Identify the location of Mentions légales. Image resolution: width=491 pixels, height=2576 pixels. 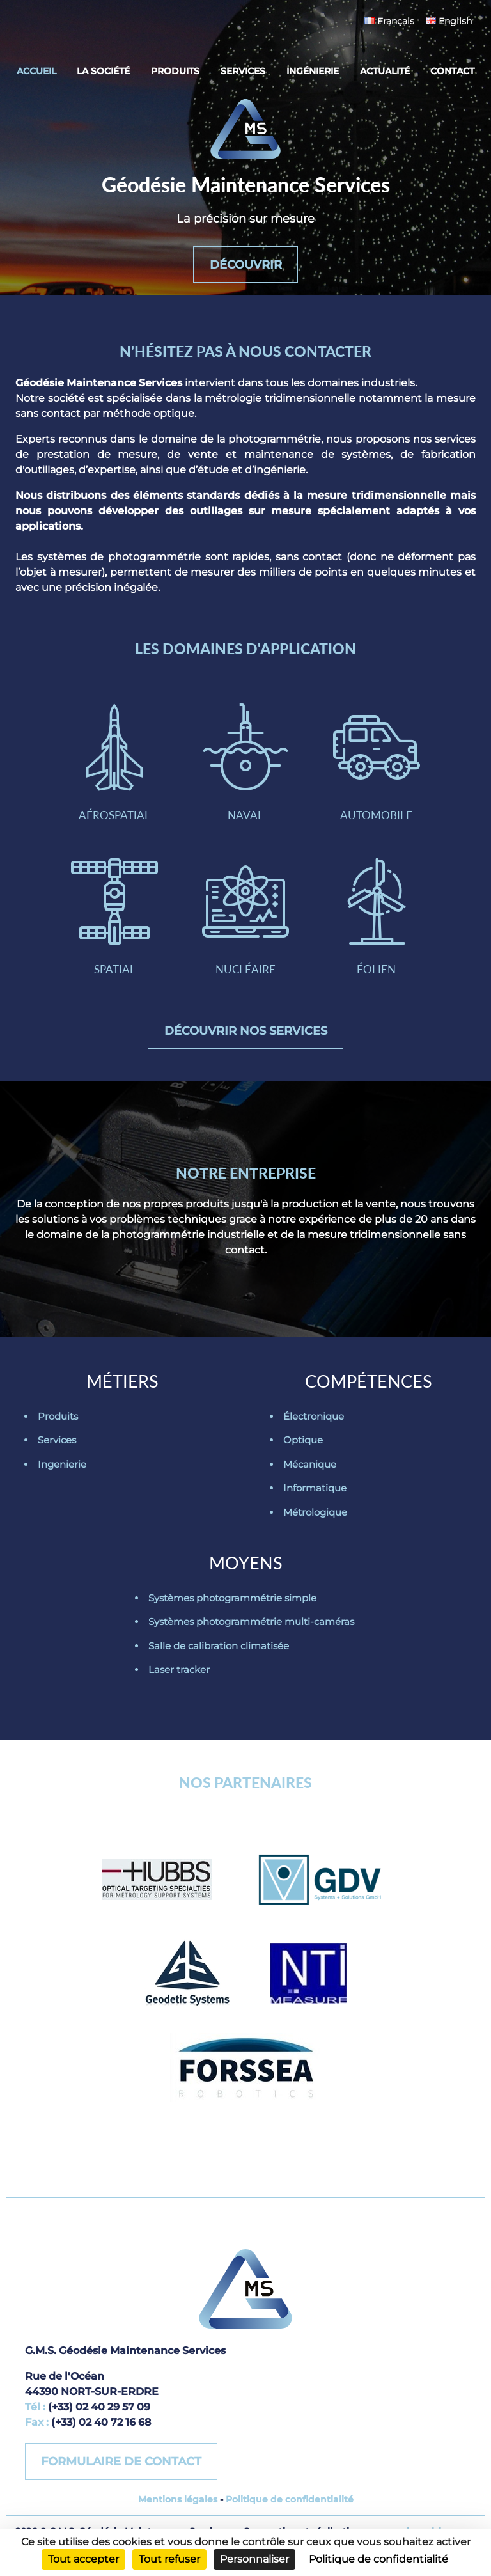
(177, 2514).